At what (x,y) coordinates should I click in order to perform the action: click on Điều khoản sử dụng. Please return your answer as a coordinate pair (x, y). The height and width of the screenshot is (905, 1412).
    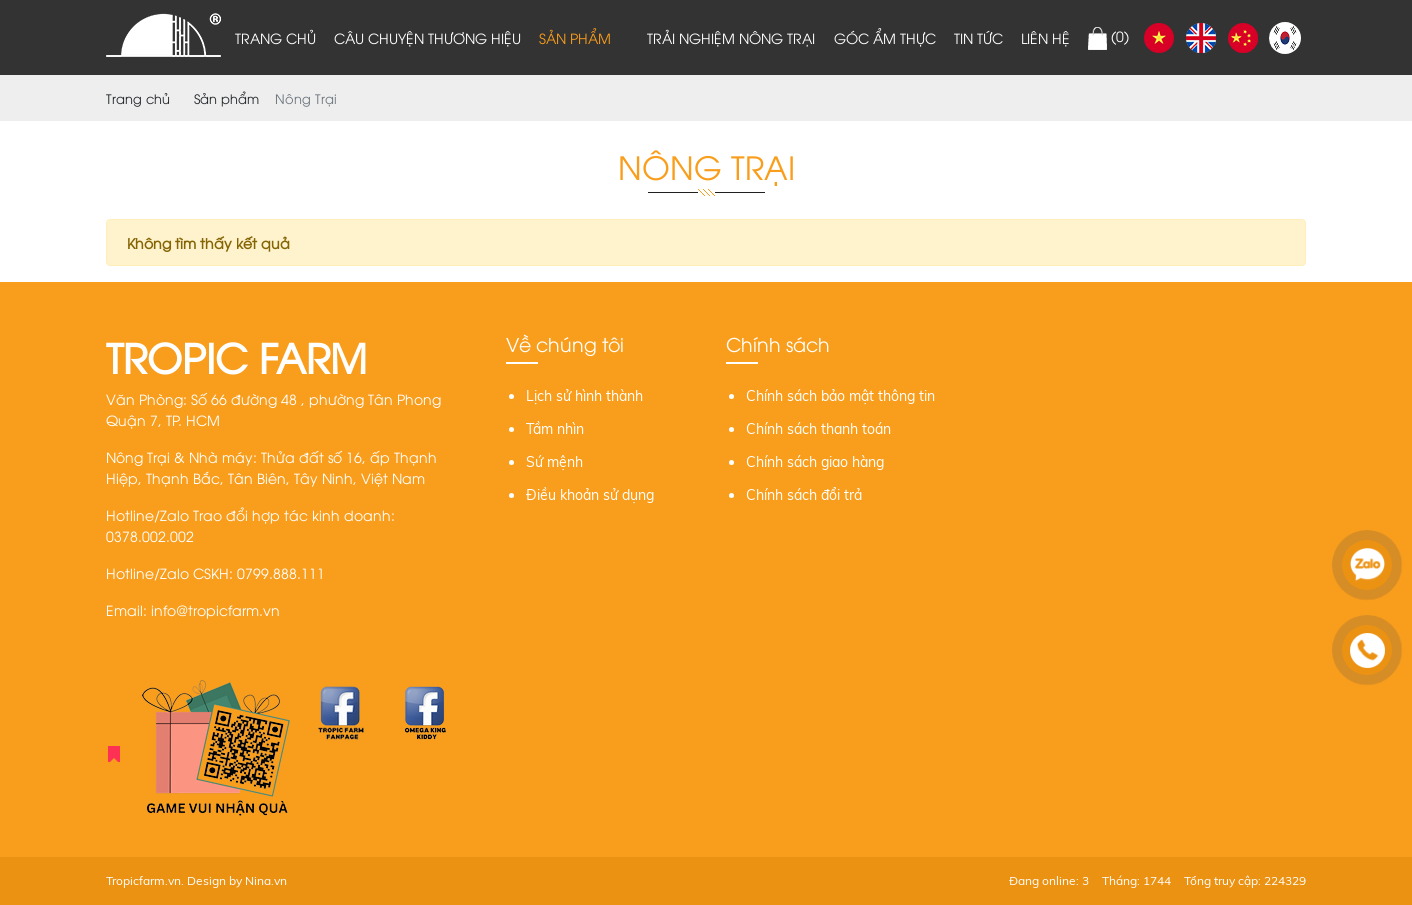
    Looking at the image, I should click on (590, 495).